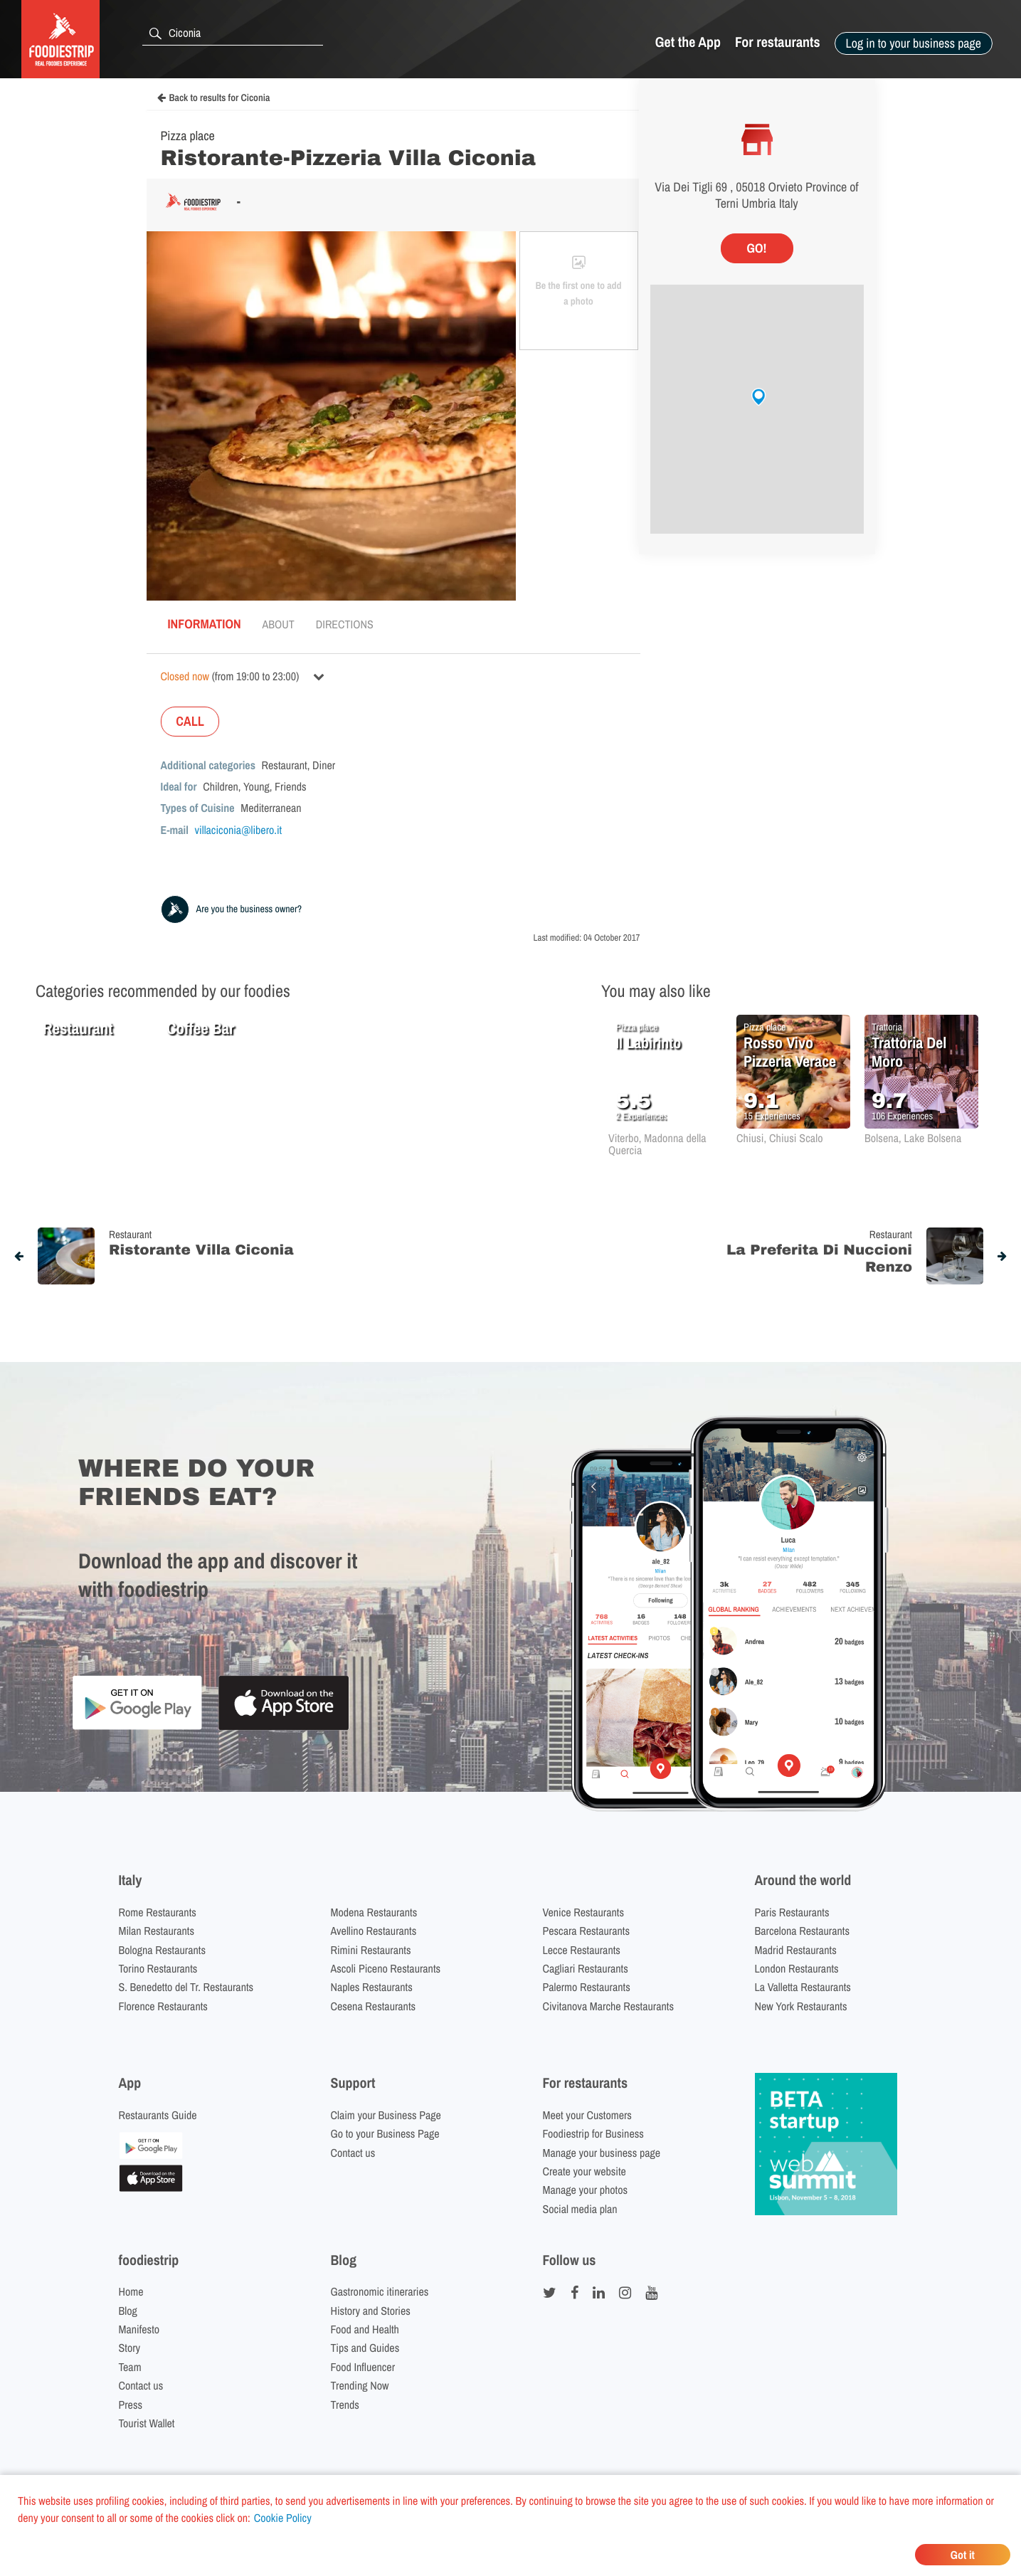 This screenshot has height=2576, width=1021. What do you see at coordinates (353, 2152) in the screenshot?
I see `Contact us` at bounding box center [353, 2152].